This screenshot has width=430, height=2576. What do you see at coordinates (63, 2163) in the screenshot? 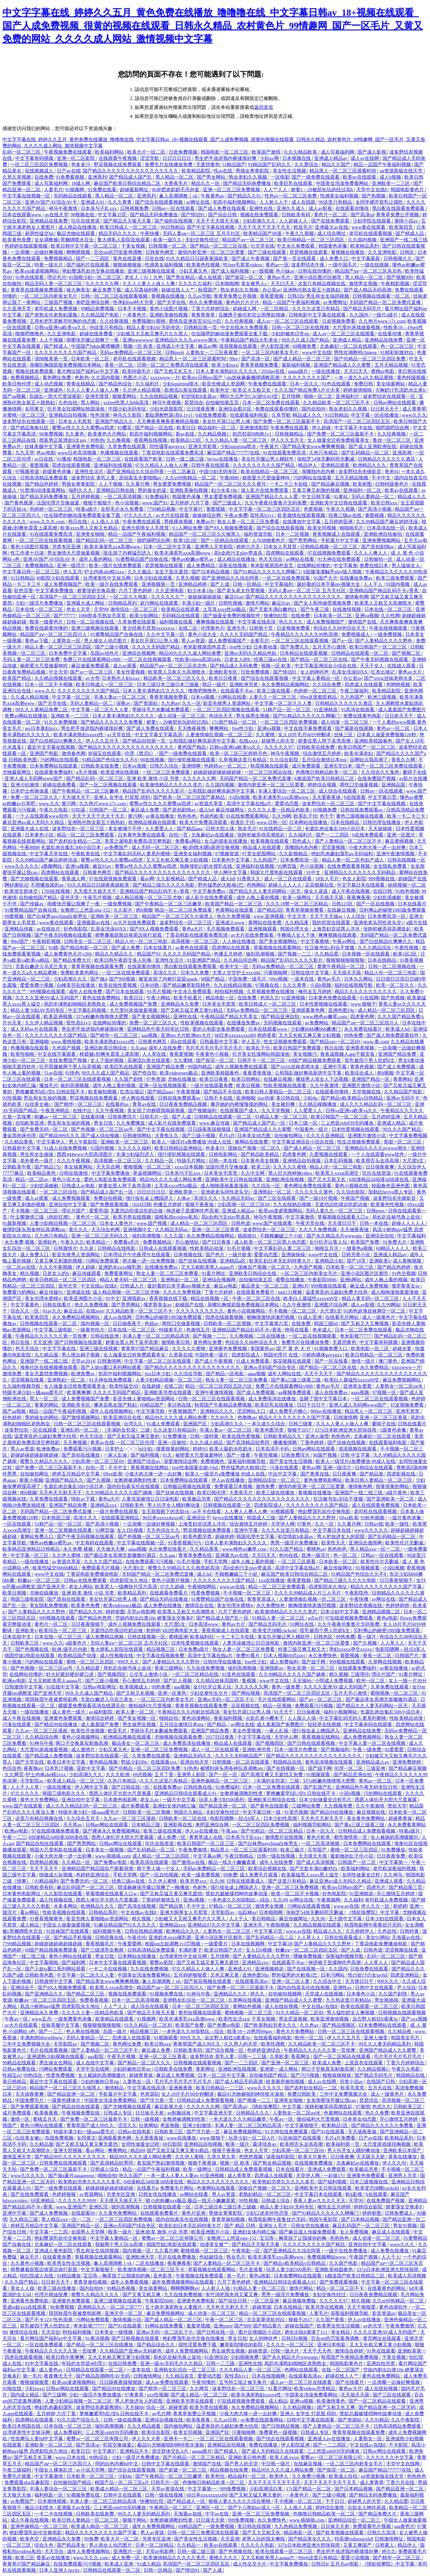
I see `日韩免费在线视频观看` at bounding box center [63, 2163].